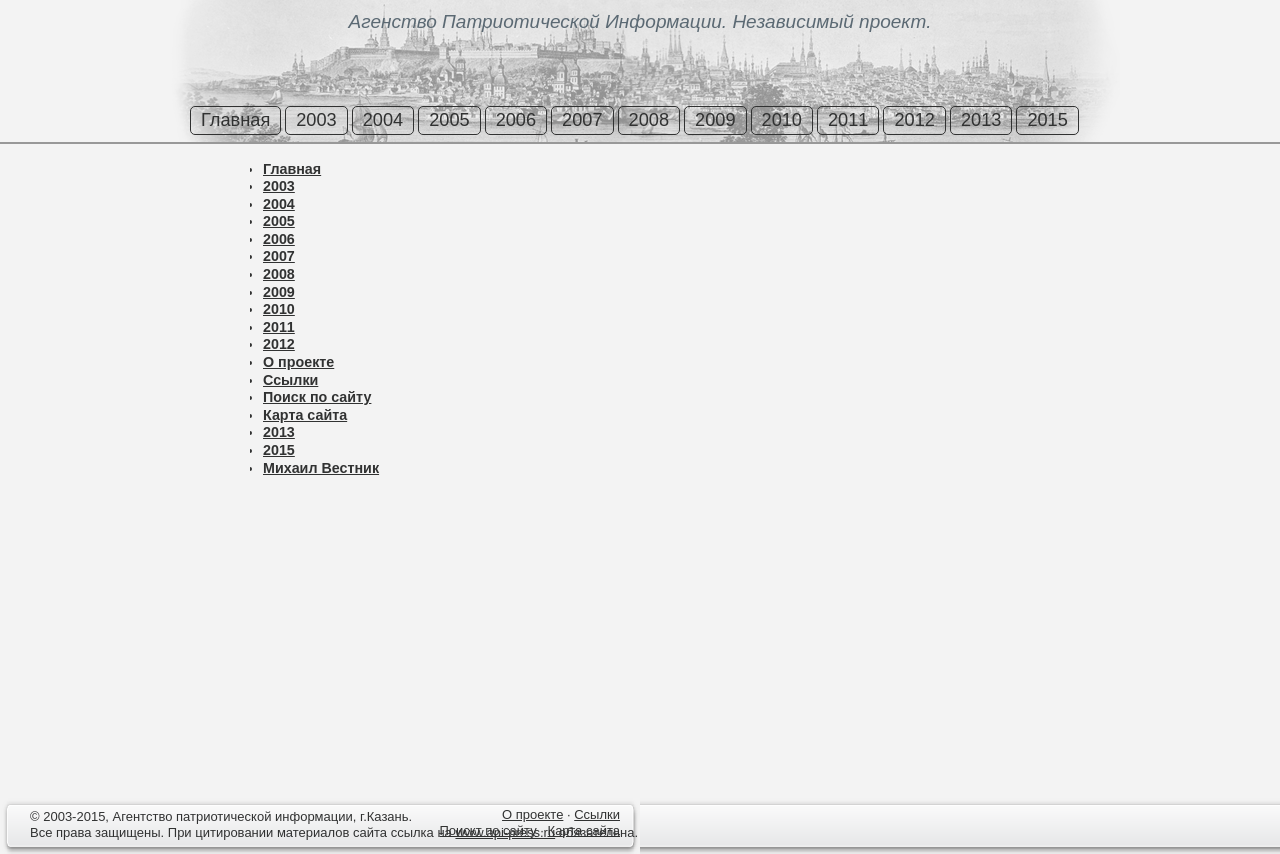 The height and width of the screenshot is (854, 1280). Describe the element at coordinates (305, 415) in the screenshot. I see `Карта сайта` at that location.